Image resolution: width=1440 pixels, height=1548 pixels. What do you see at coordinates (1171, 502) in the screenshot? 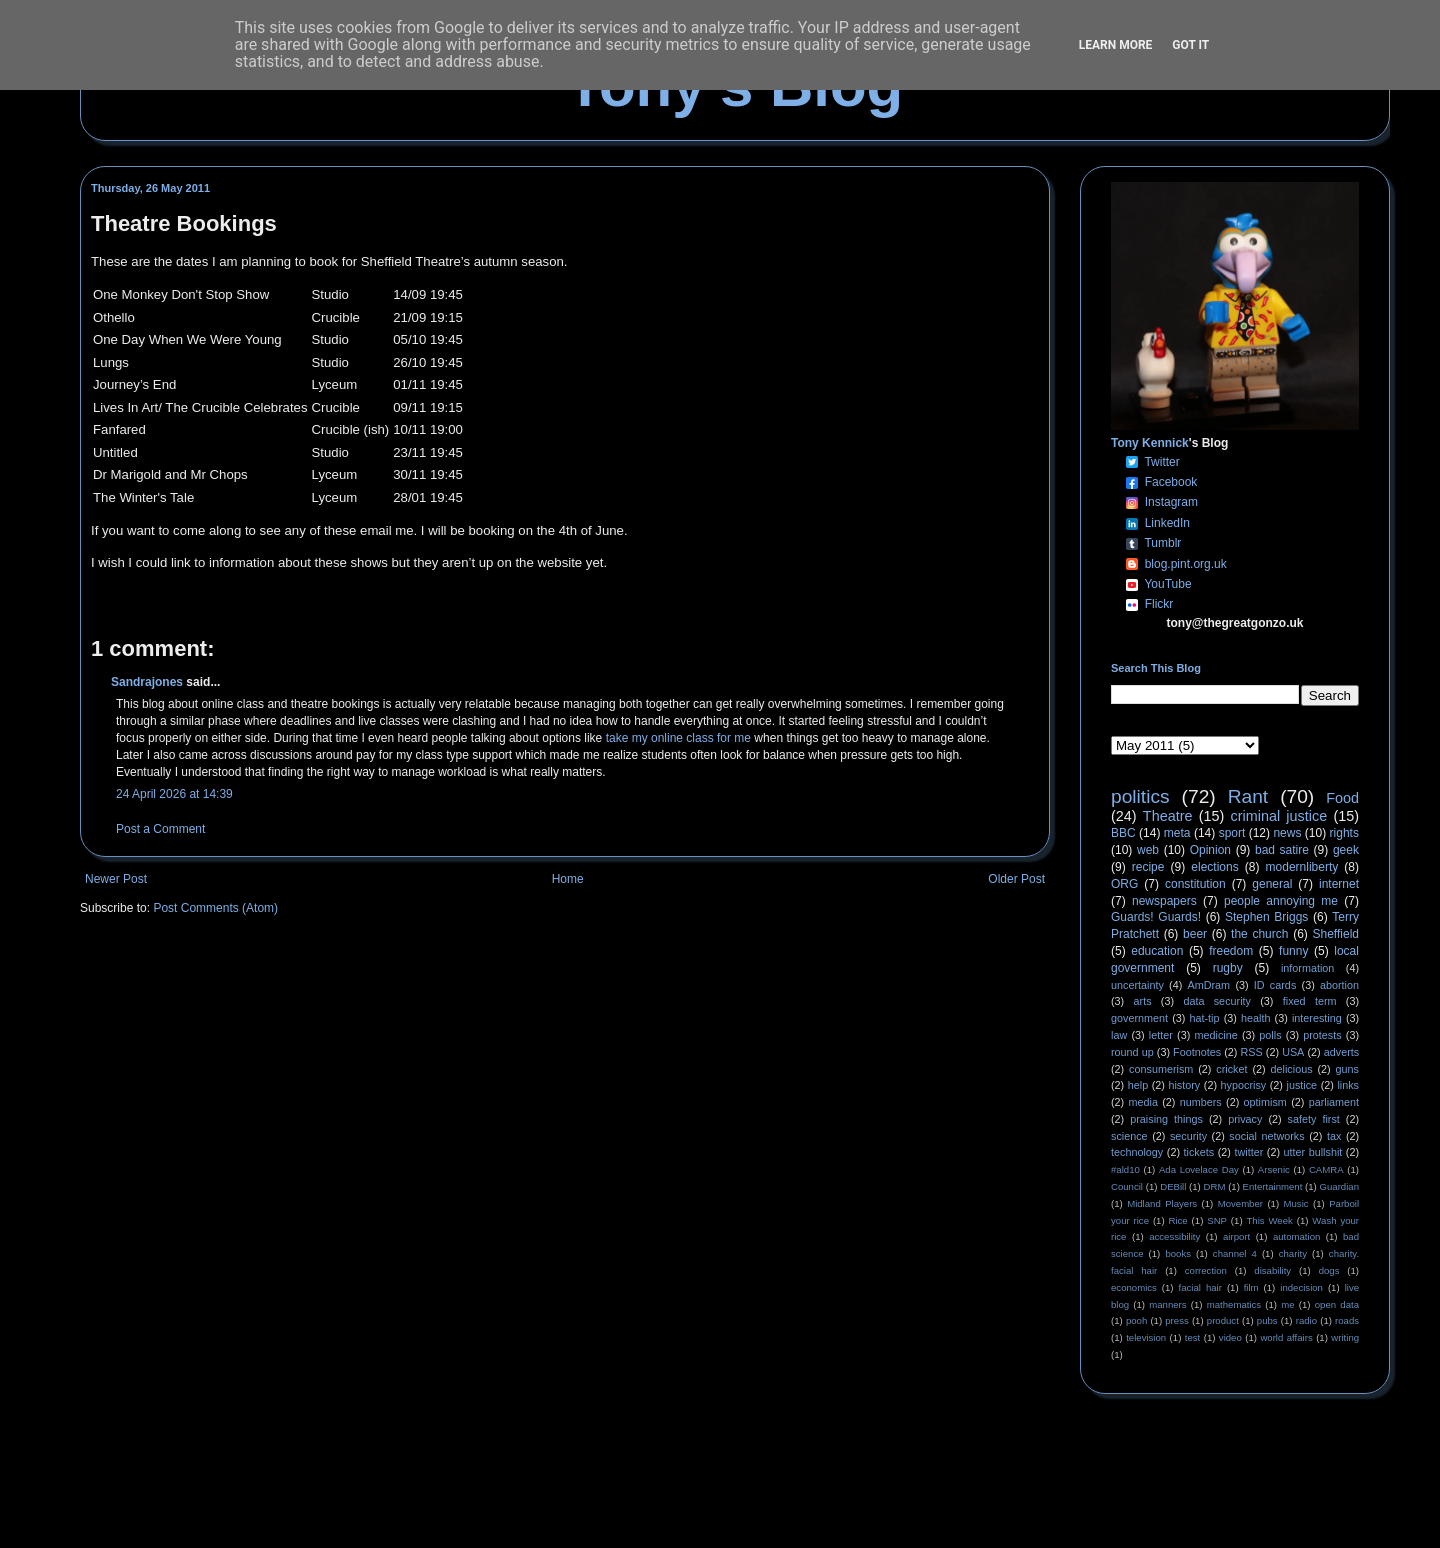
I see `Instagram` at bounding box center [1171, 502].